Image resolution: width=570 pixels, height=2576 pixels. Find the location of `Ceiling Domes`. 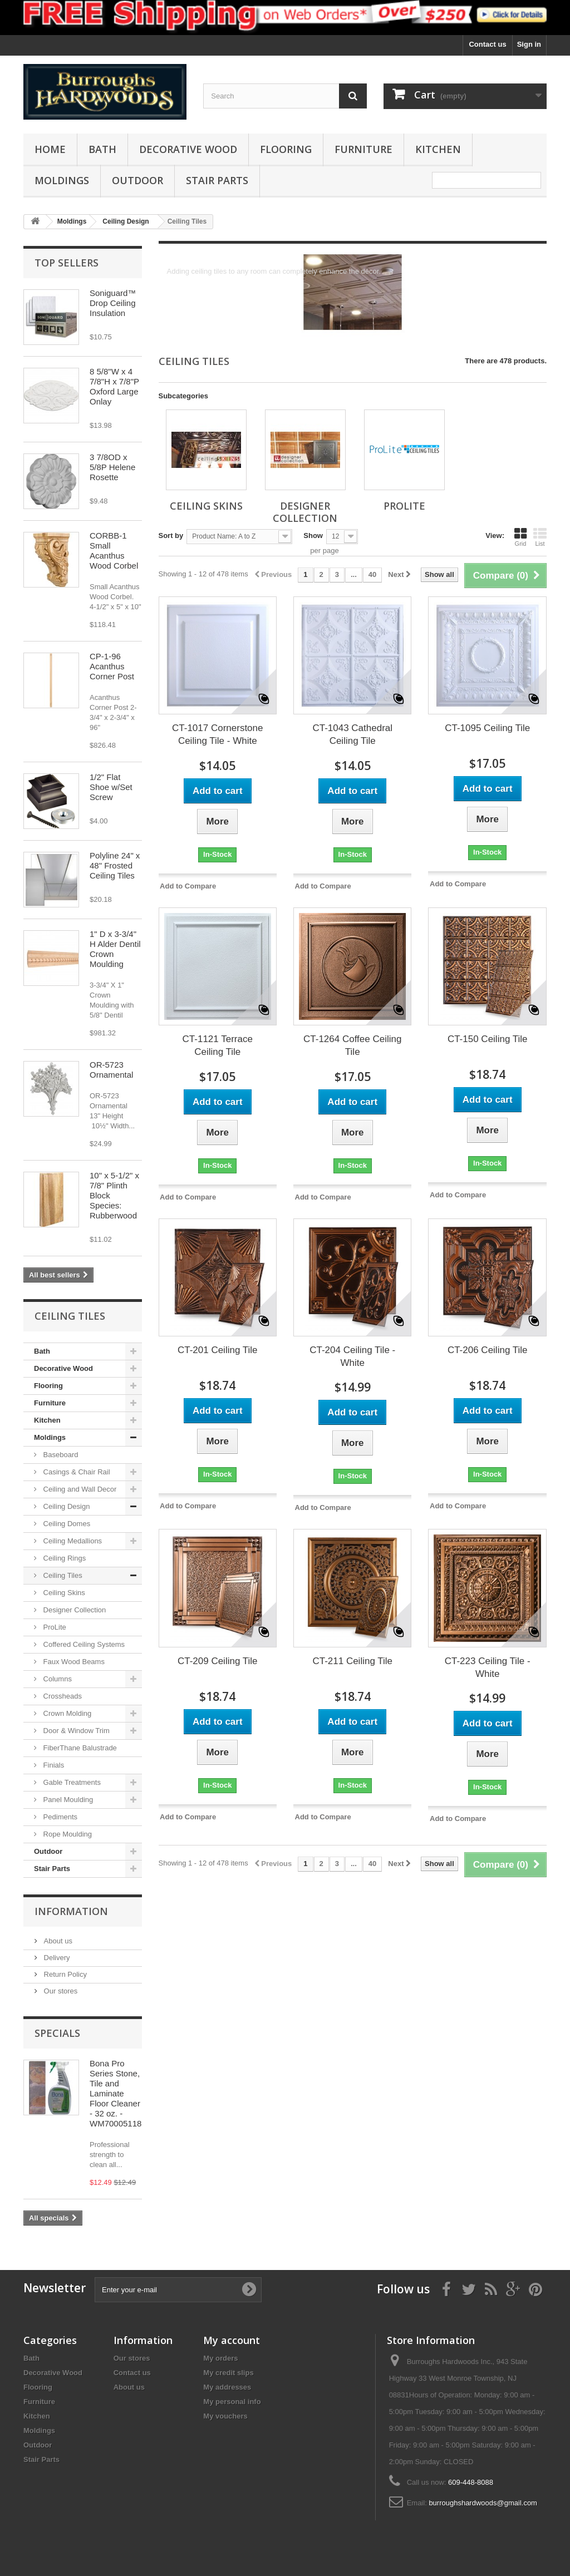

Ceiling Domes is located at coordinates (65, 1523).